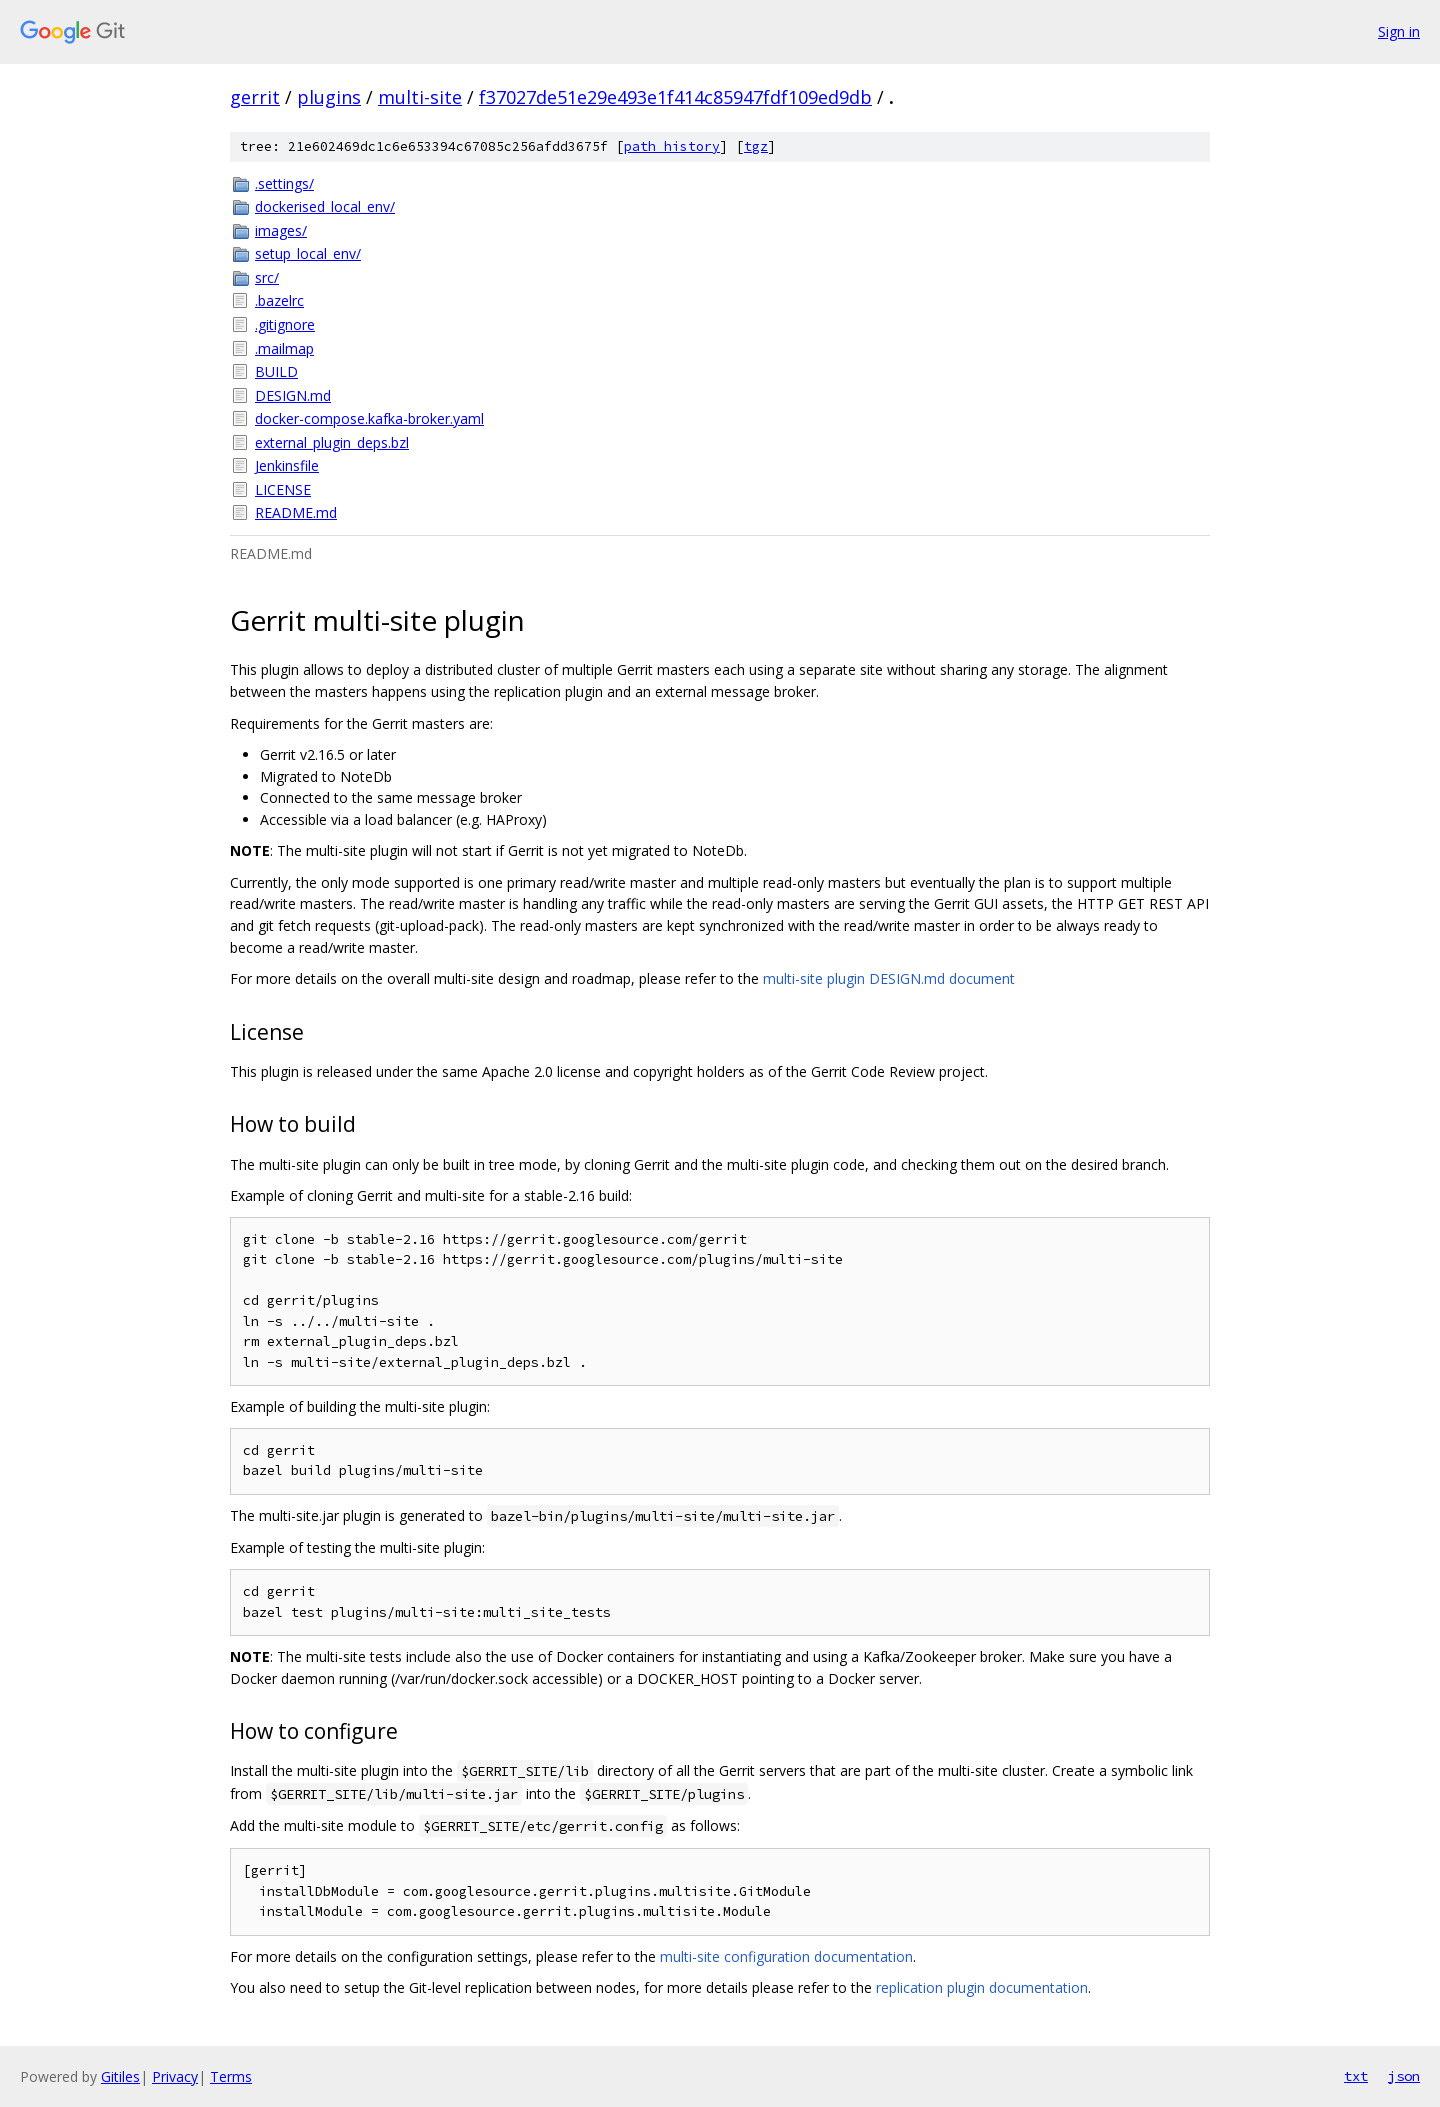 This screenshot has height=2107, width=1440. What do you see at coordinates (276, 371) in the screenshot?
I see `BUILD` at bounding box center [276, 371].